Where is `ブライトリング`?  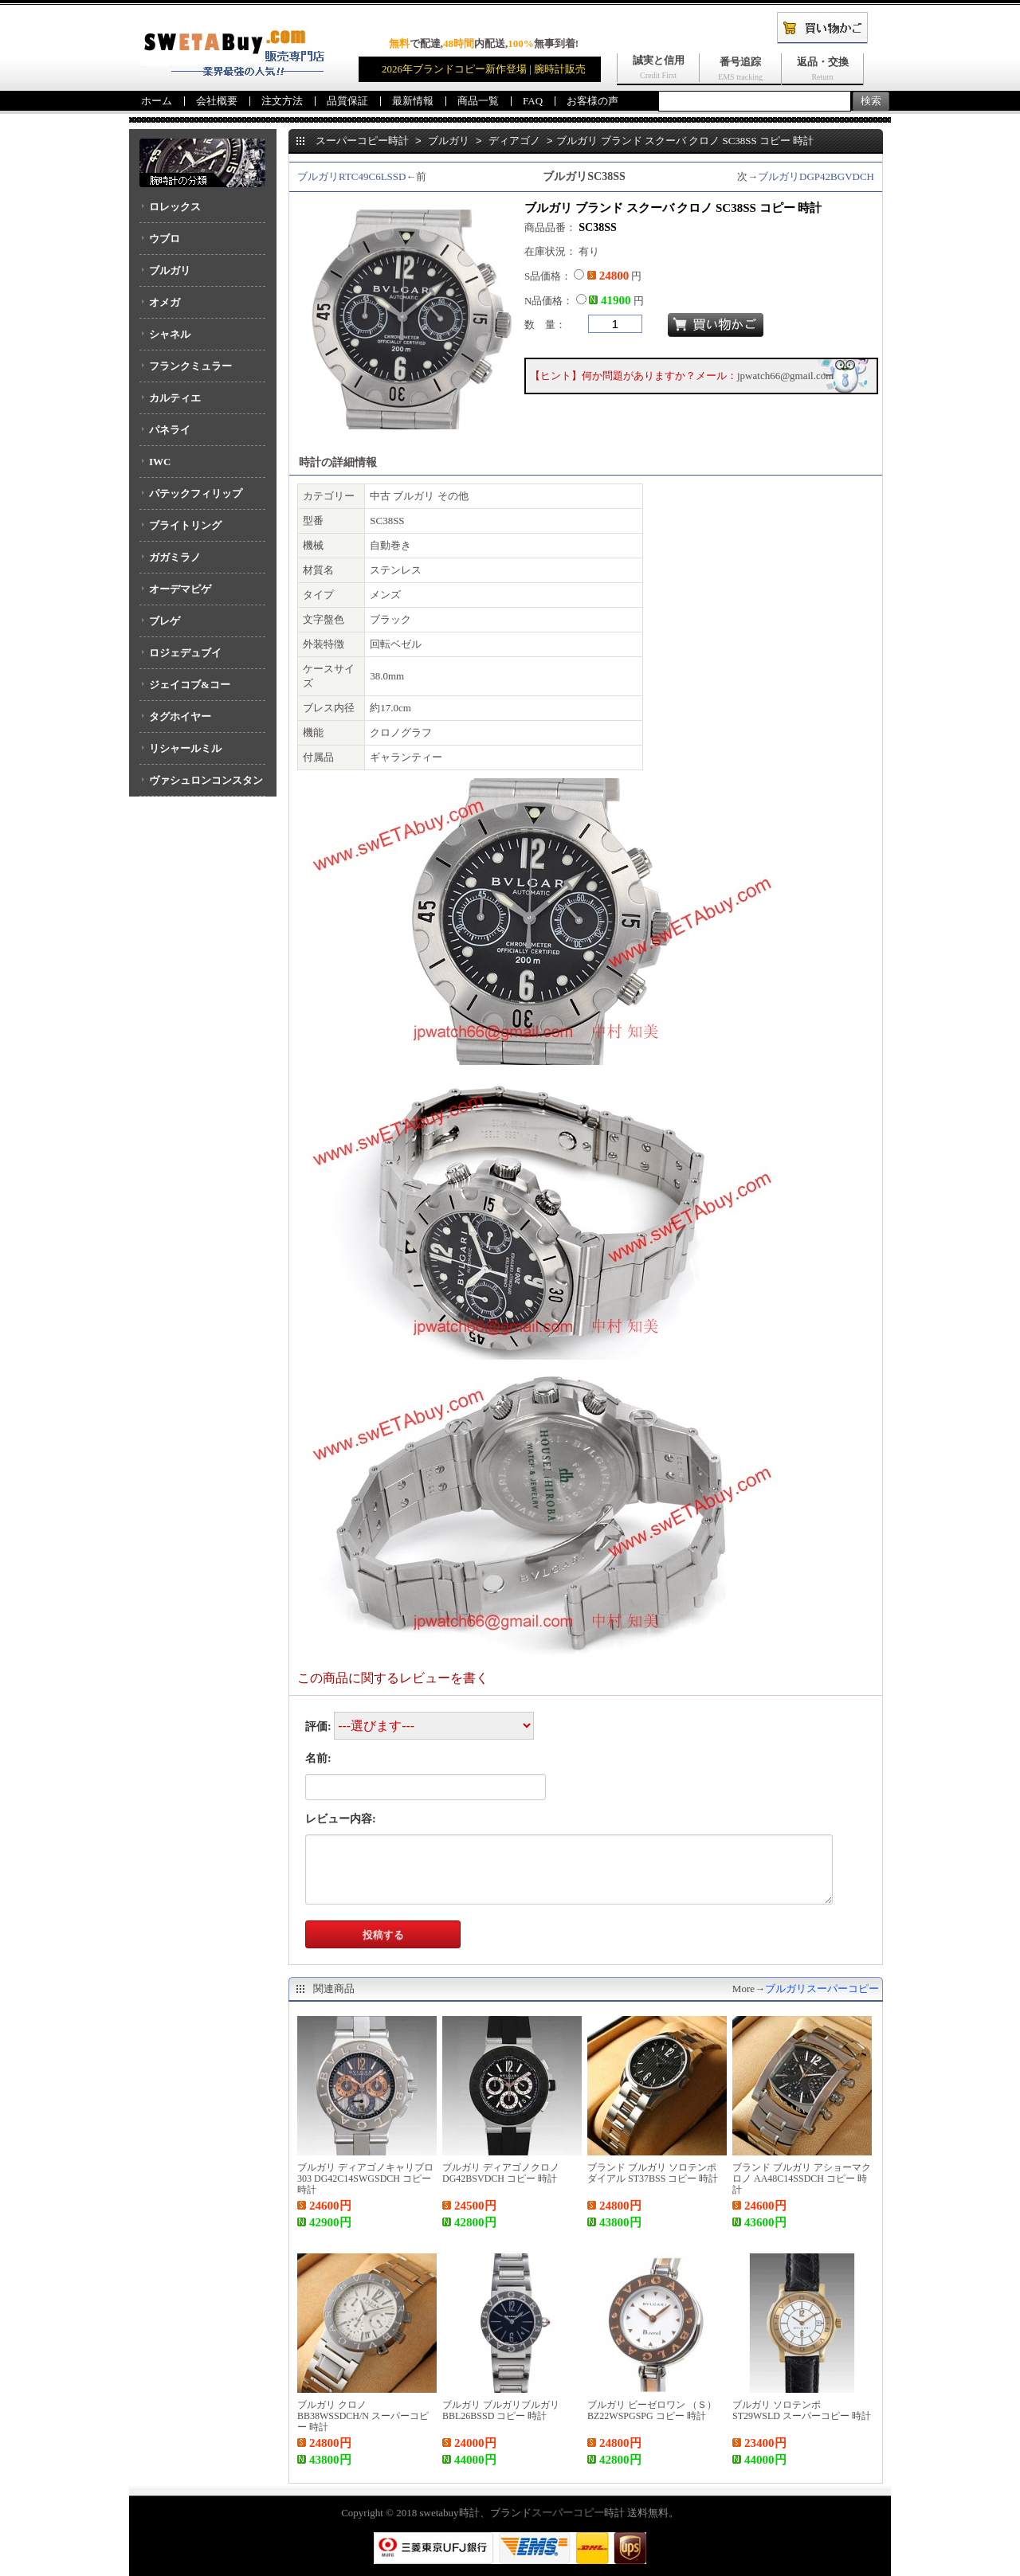 ブライトリング is located at coordinates (185, 525).